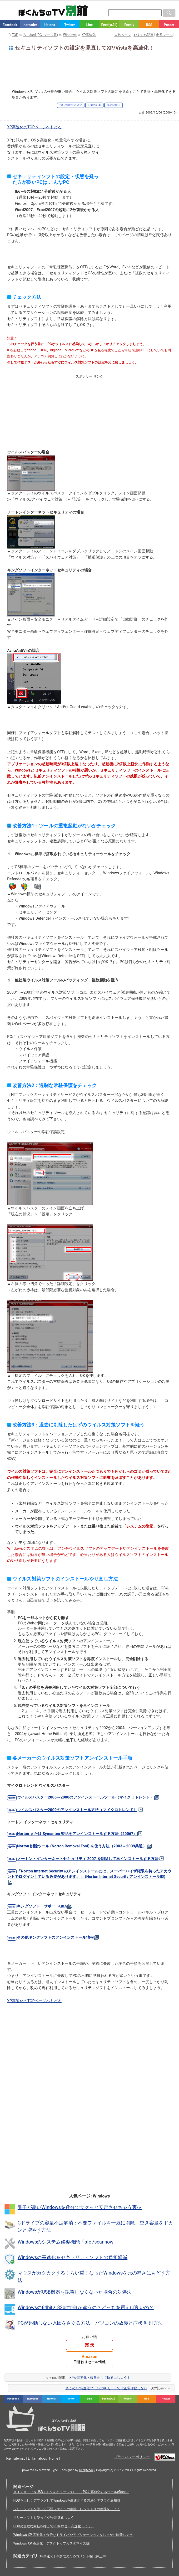 The image size is (179, 2576). What do you see at coordinates (51, 2543) in the screenshot?
I see `Windows XP 高速化 デスクトップカスタマイズ編` at bounding box center [51, 2543].